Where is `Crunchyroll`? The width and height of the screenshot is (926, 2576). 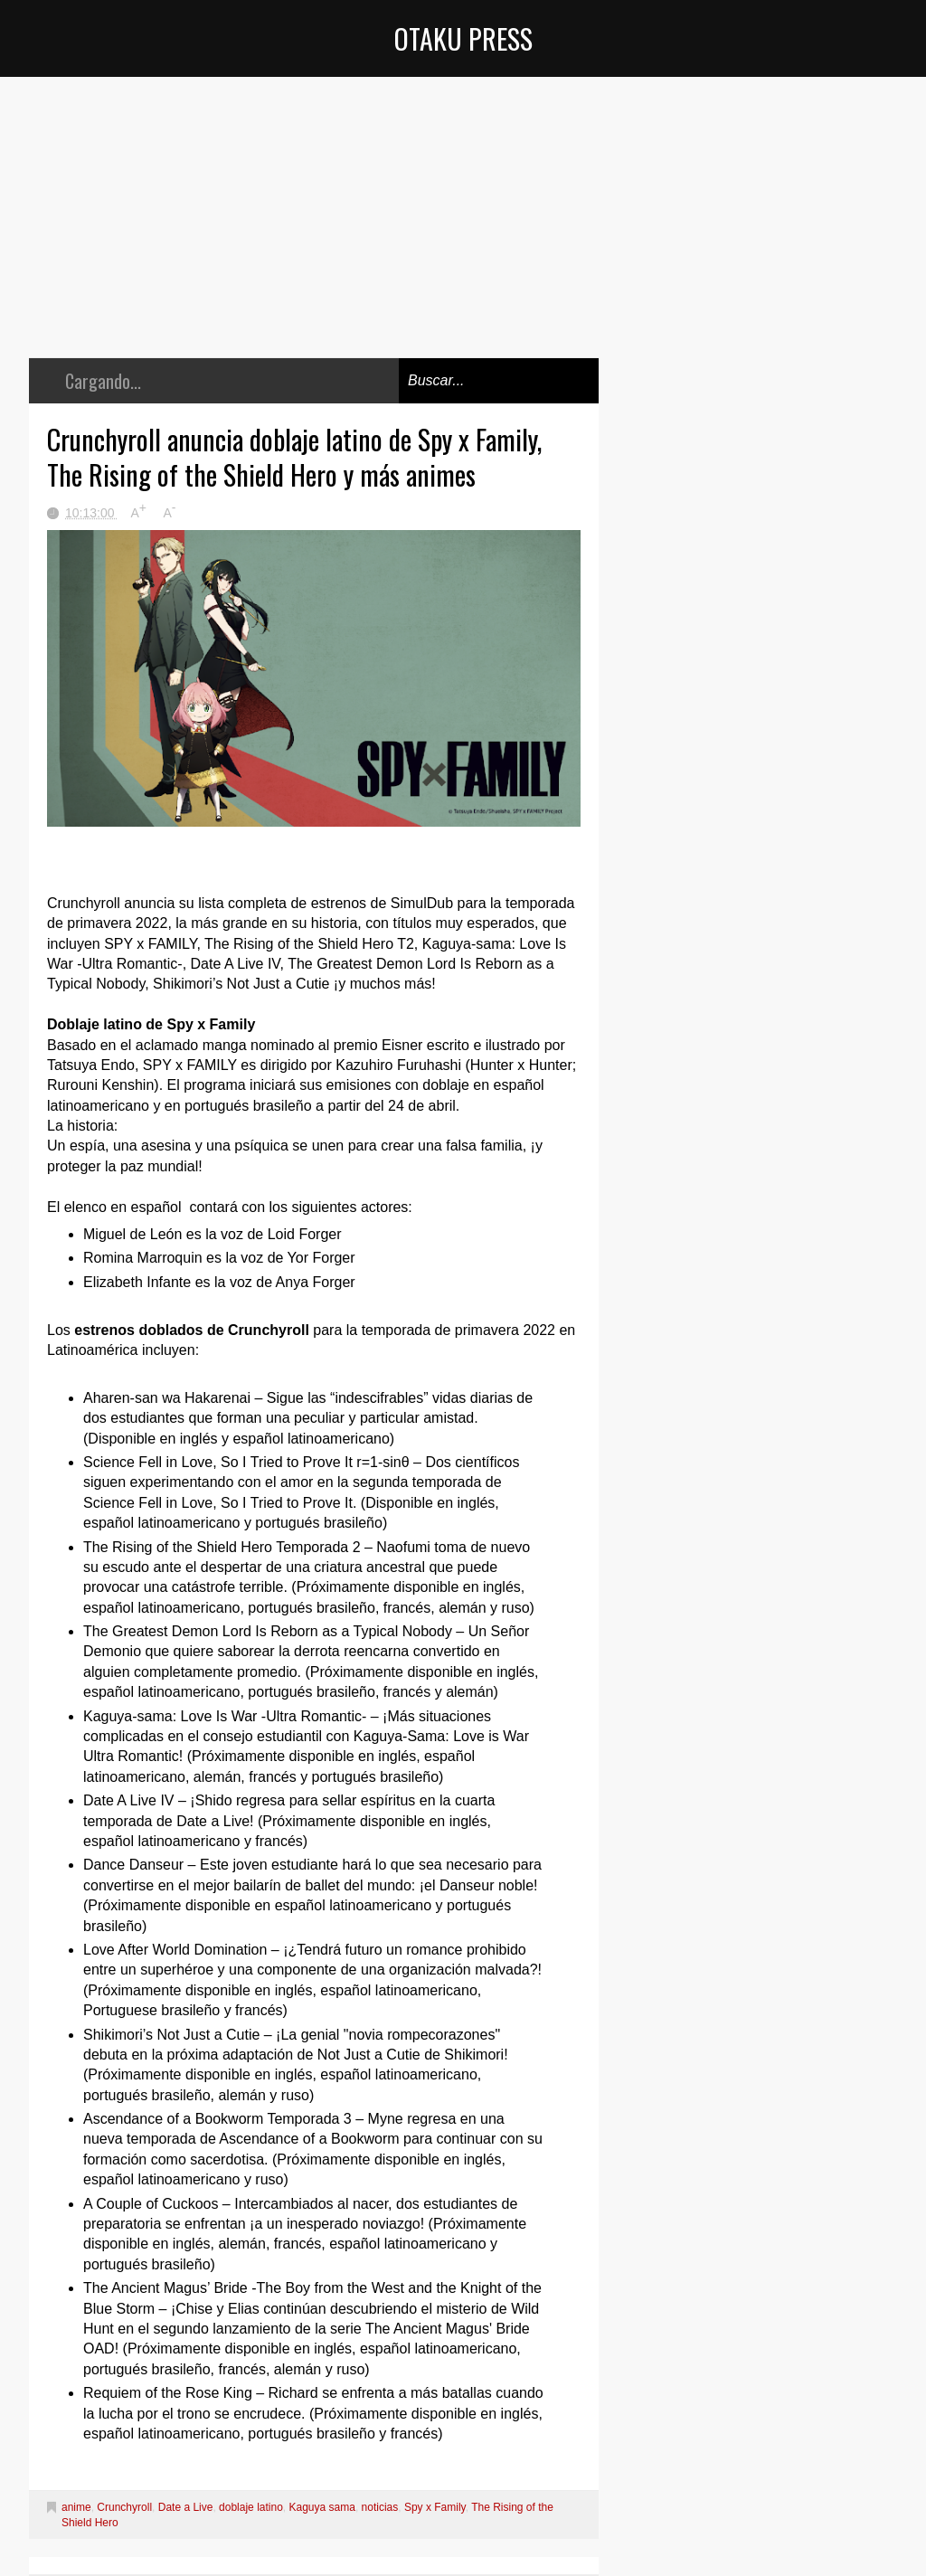
Crunchyroll is located at coordinates (124, 2507).